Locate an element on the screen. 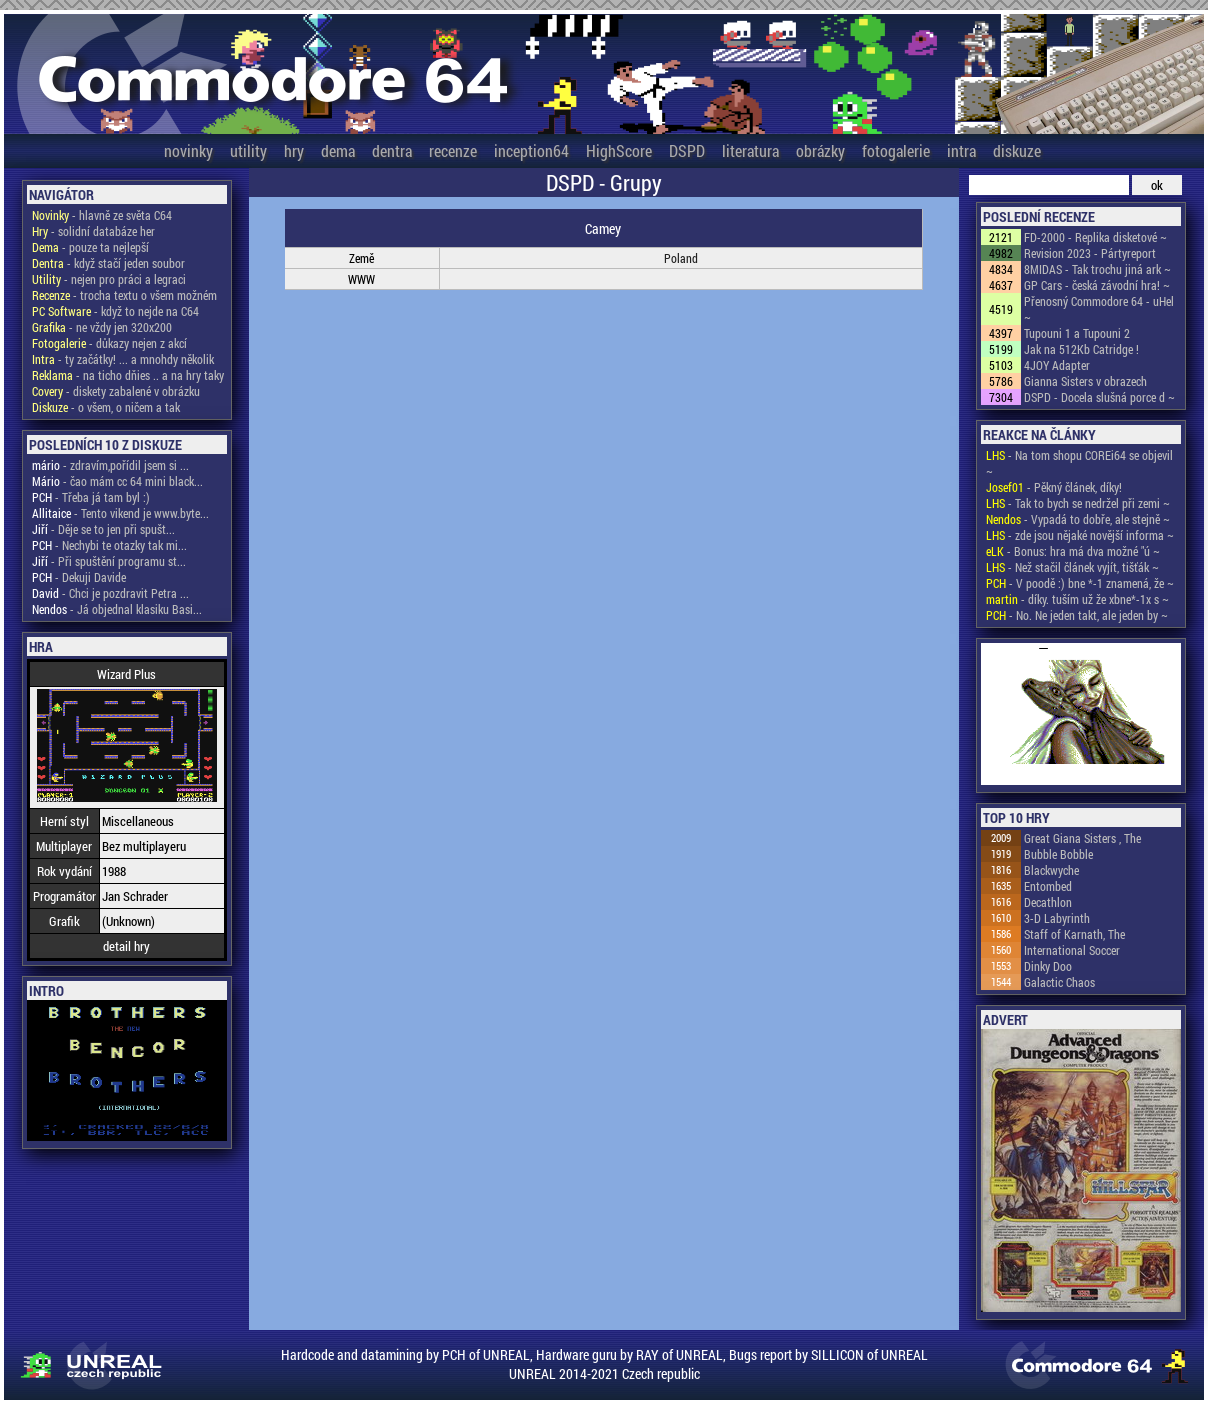 This screenshot has width=1208, height=1404. - Nechybi te otazky tak mi... is located at coordinates (109, 545).